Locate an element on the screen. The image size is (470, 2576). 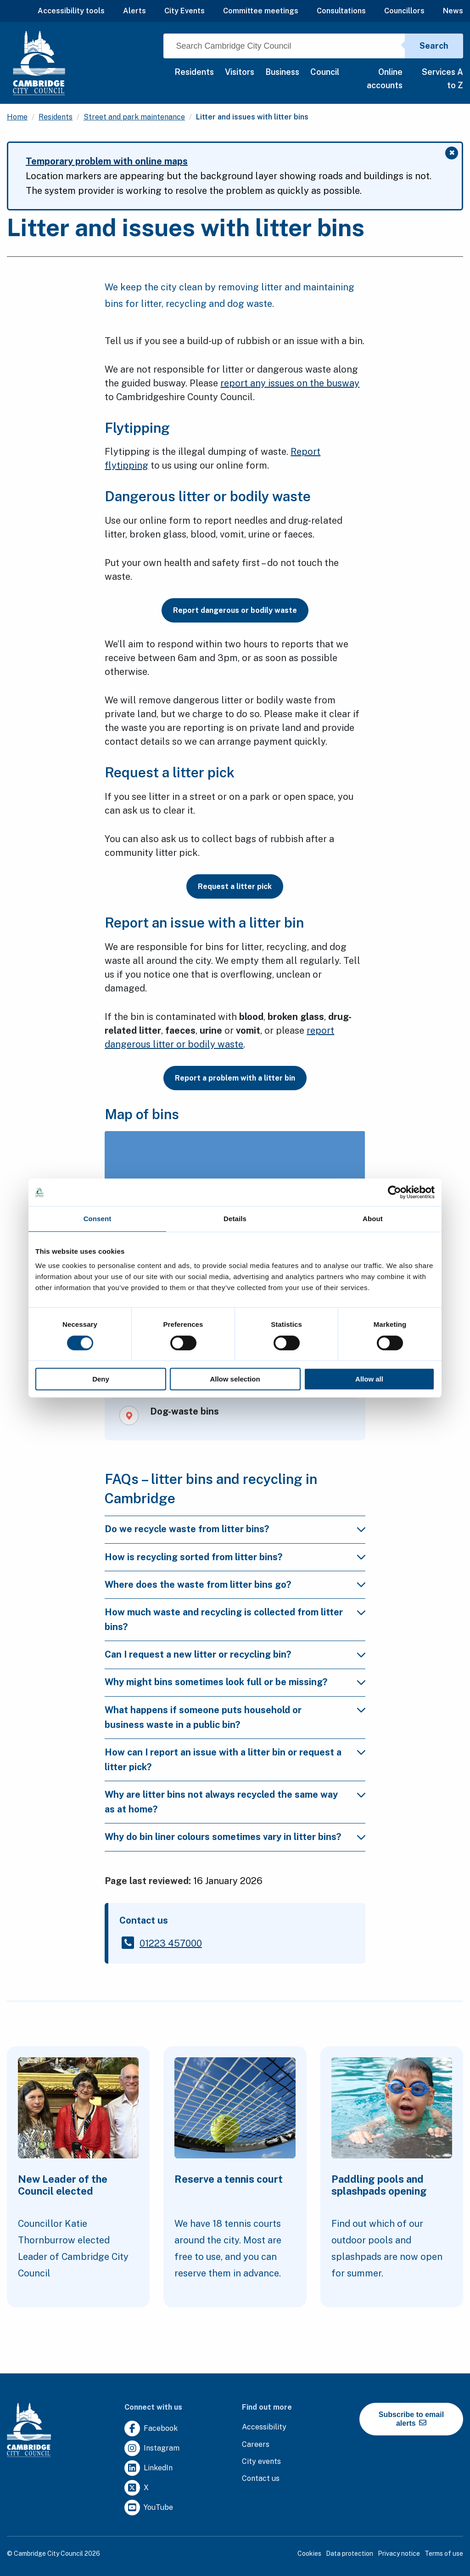
[Clicking this link will direct you to https://www.facebook.com/camcitco.] is located at coordinates (151, 2429).